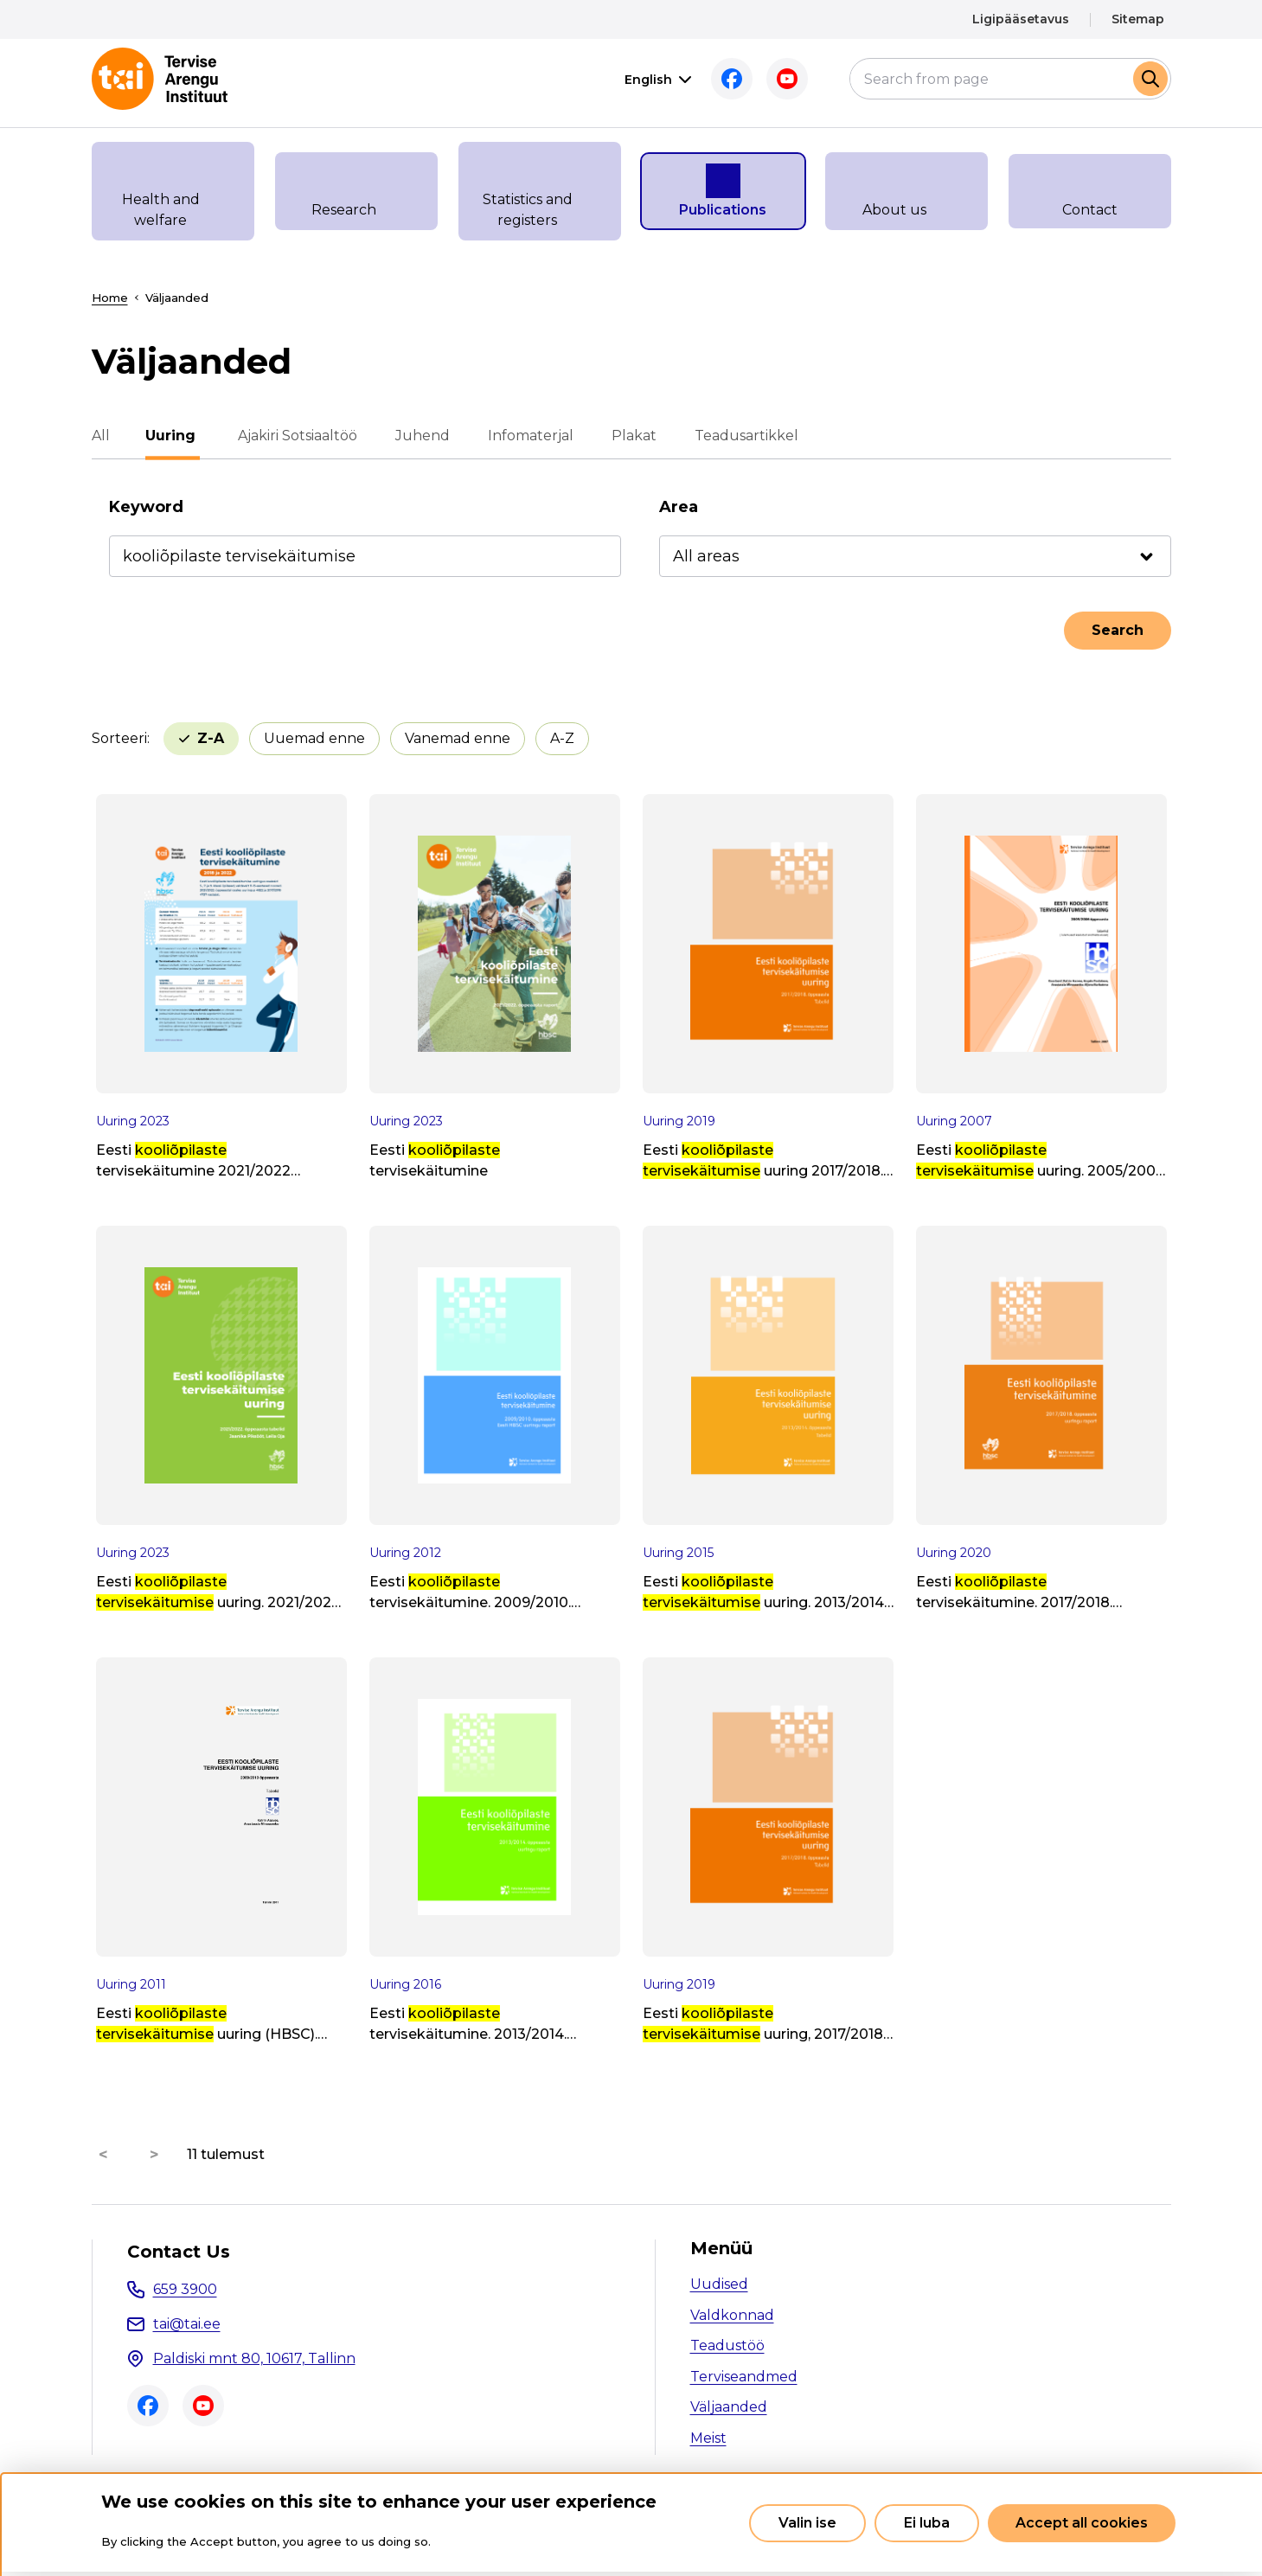 Image resolution: width=1262 pixels, height=2576 pixels. I want to click on Teadustöö, so click(727, 2345).